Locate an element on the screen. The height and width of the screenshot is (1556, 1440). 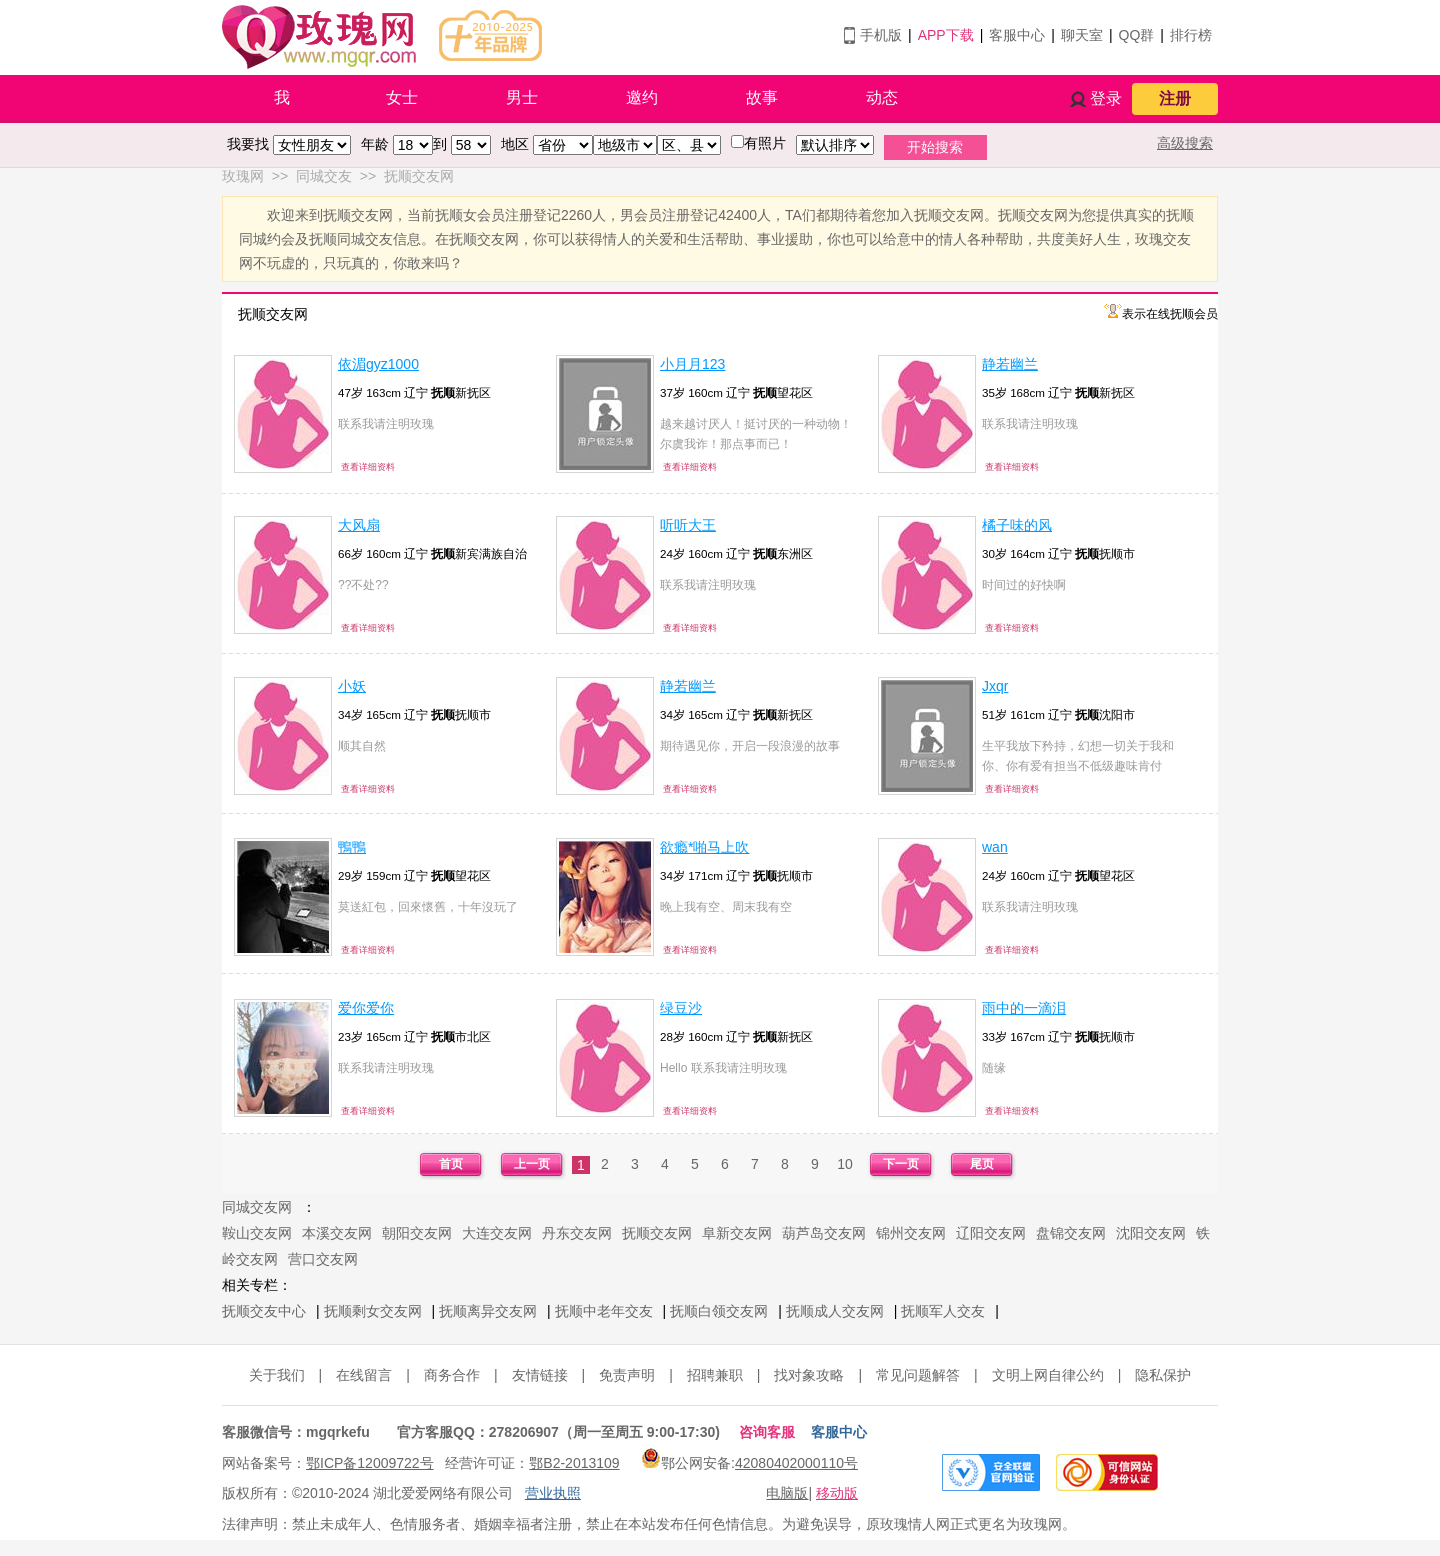
小月月123 is located at coordinates (692, 364).